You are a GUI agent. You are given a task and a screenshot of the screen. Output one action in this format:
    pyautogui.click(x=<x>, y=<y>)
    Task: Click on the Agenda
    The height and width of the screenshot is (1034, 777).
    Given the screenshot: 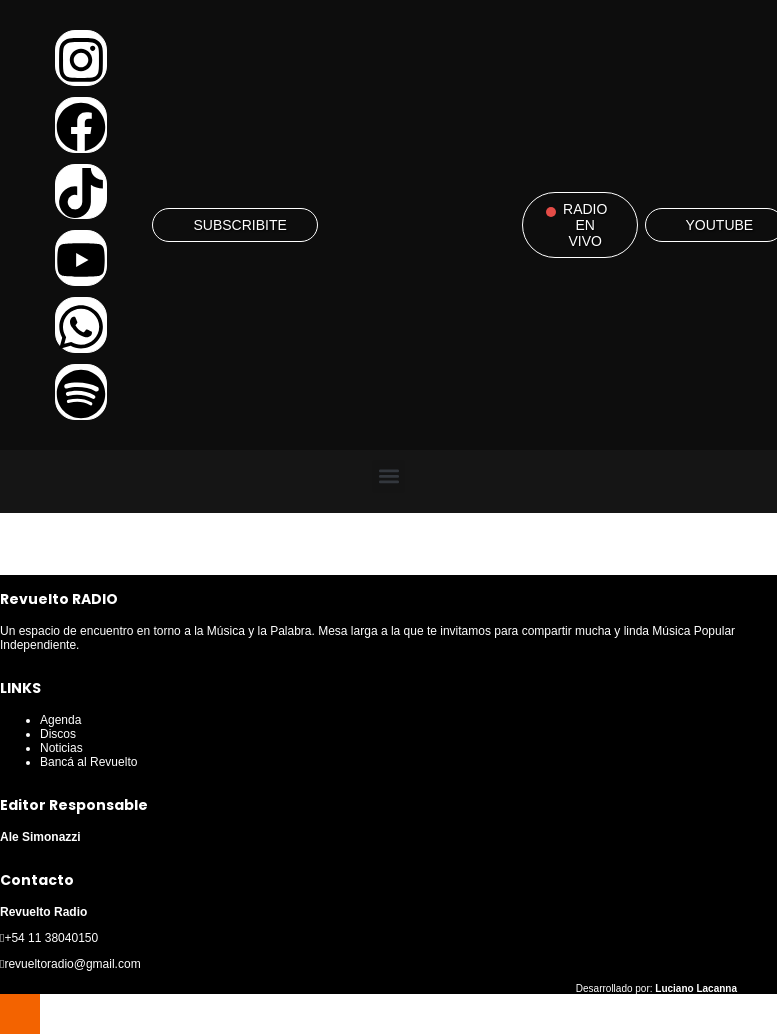 What is the action you would take?
    pyautogui.click(x=60, y=720)
    